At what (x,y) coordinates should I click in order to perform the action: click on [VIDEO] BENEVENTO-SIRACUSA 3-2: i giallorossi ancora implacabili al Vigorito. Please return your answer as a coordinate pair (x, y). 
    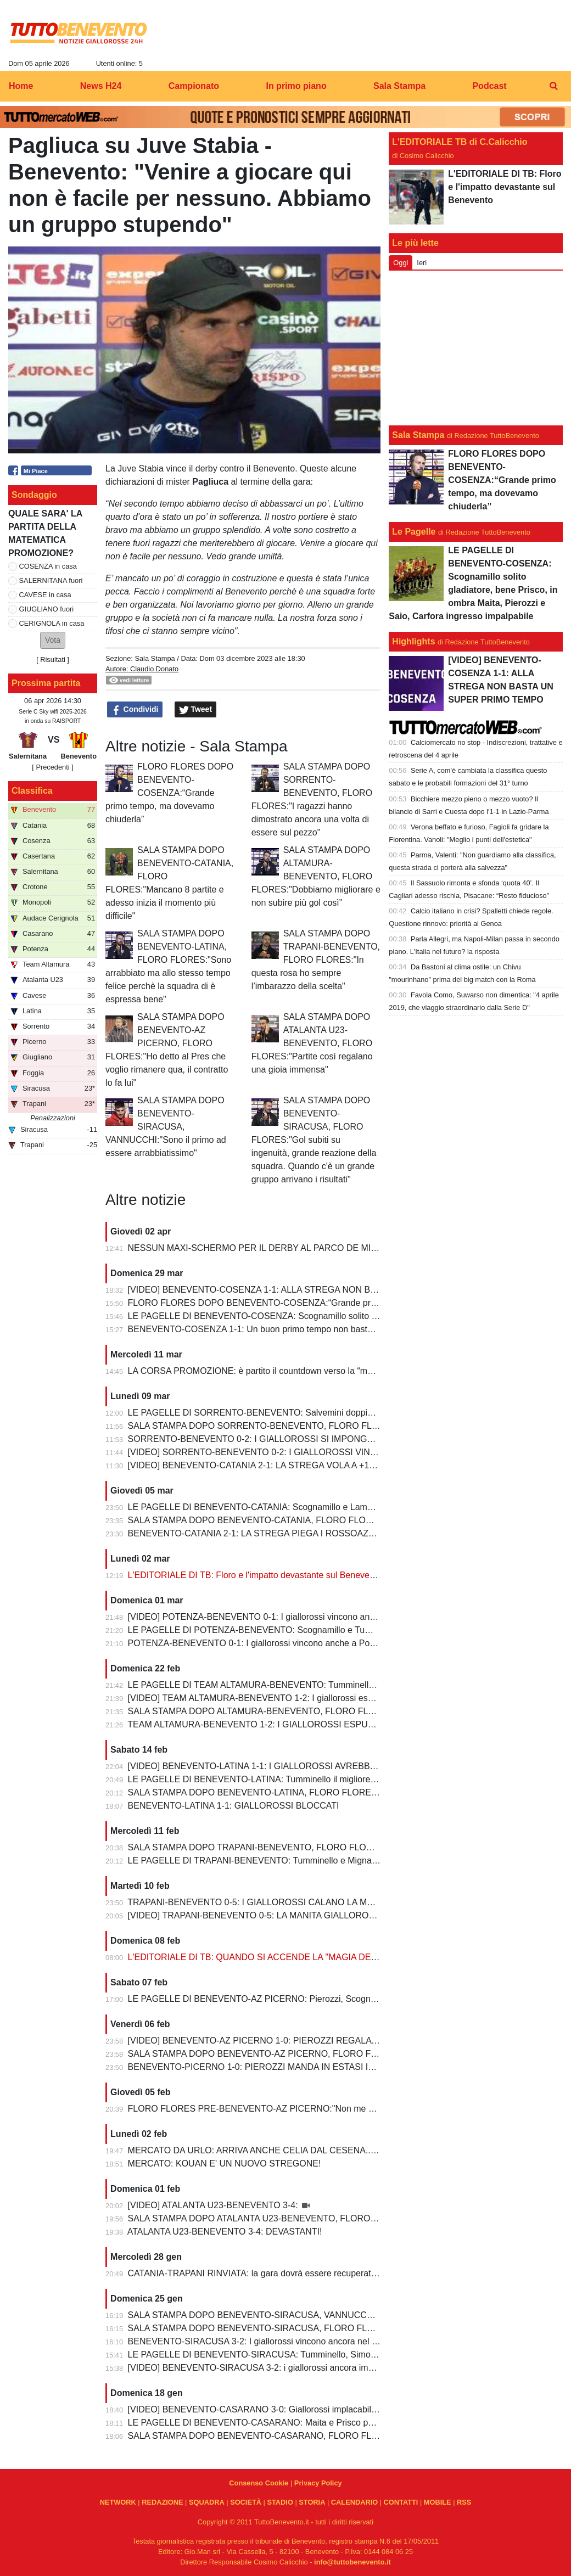
    Looking at the image, I should click on (284, 2367).